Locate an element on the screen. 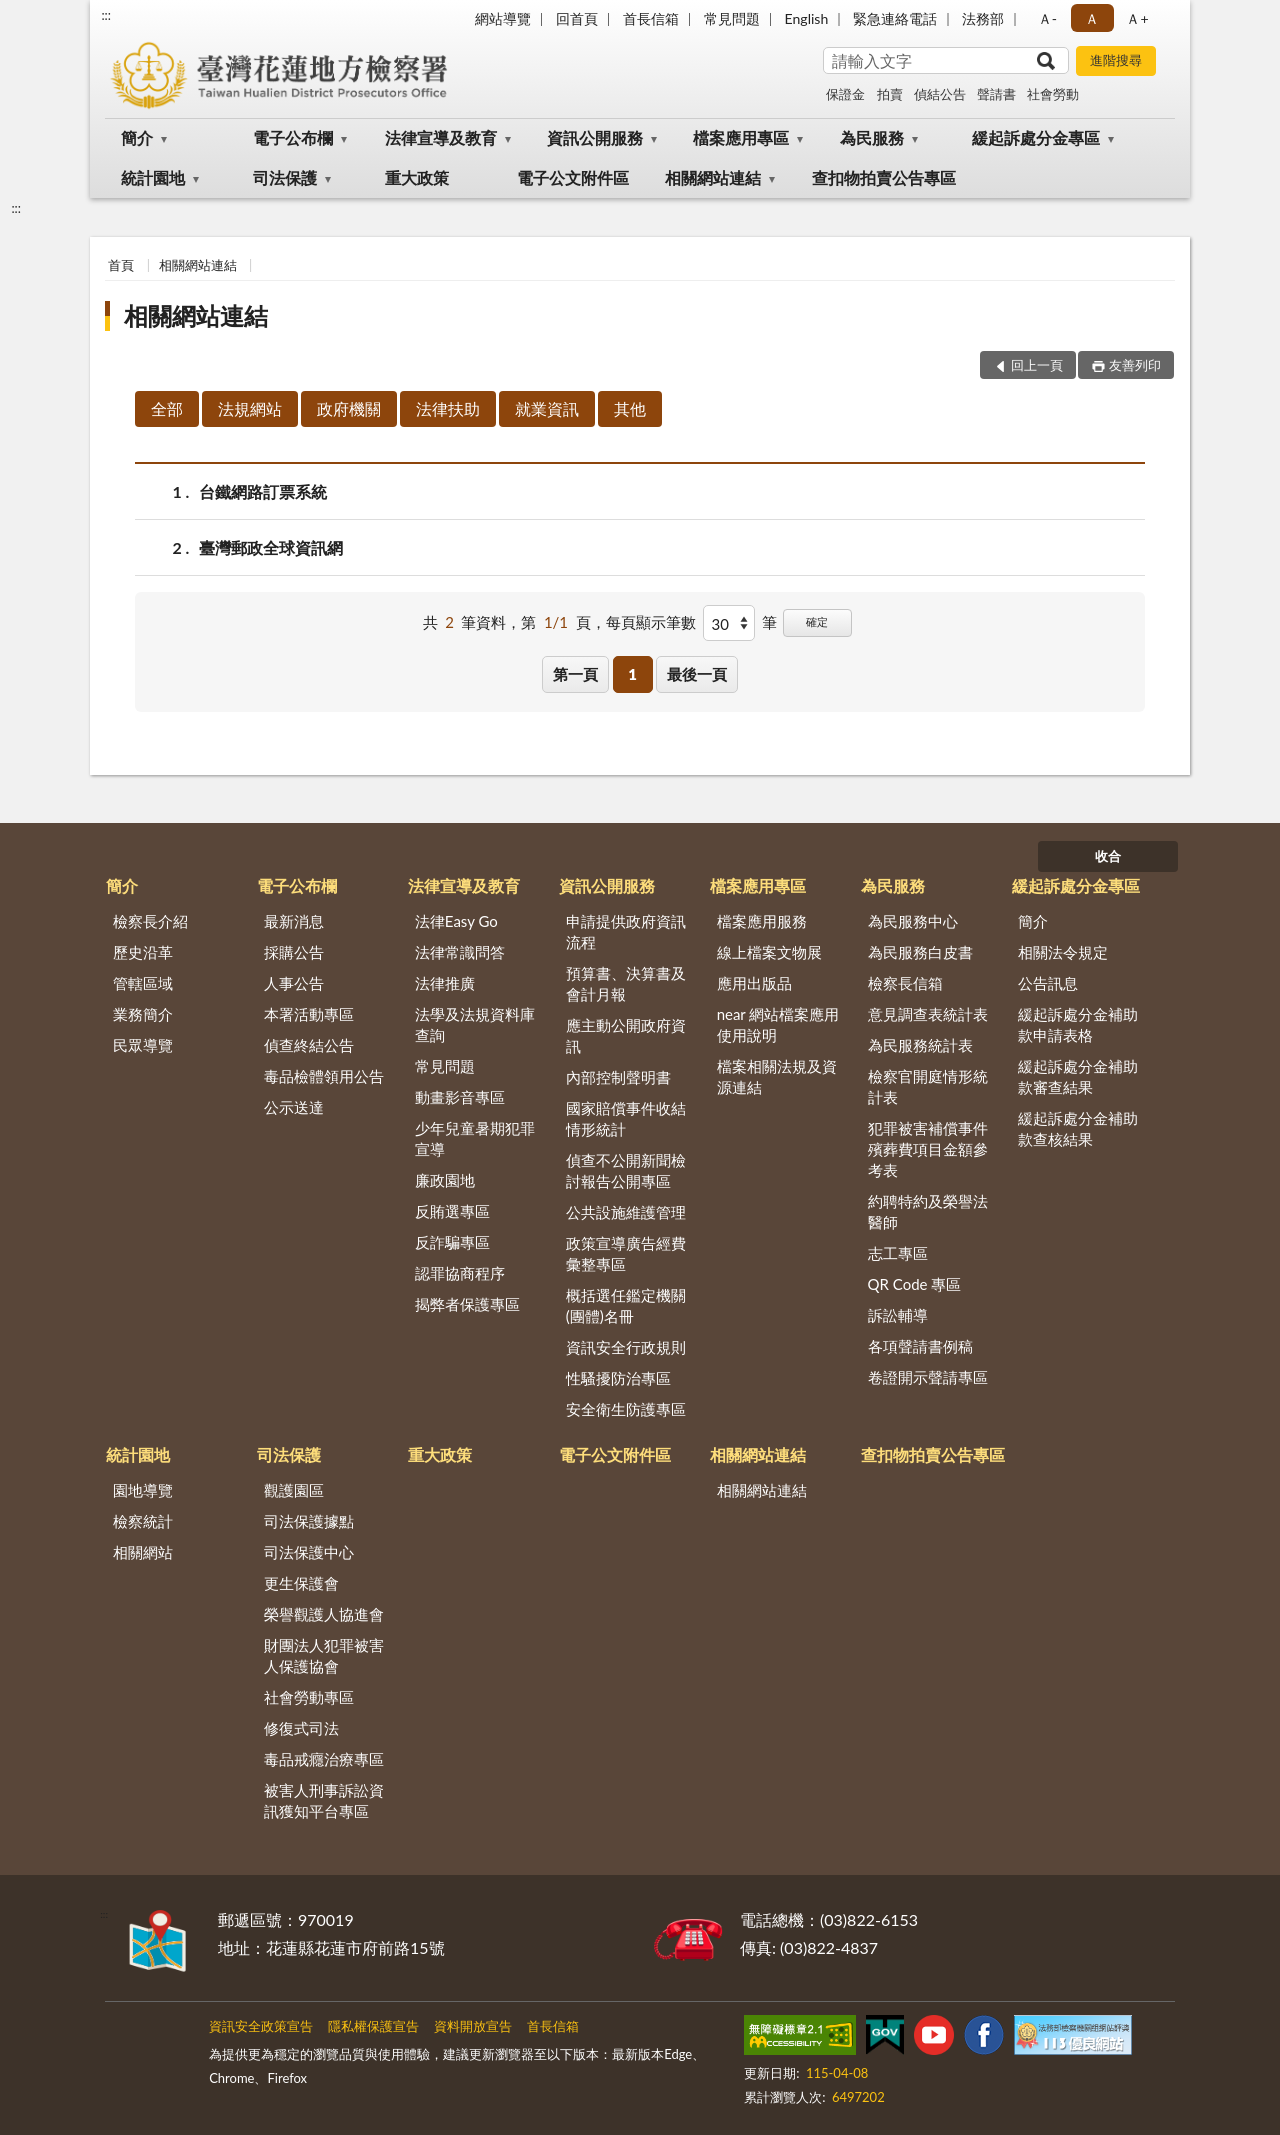  公示送達 is located at coordinates (294, 1107).